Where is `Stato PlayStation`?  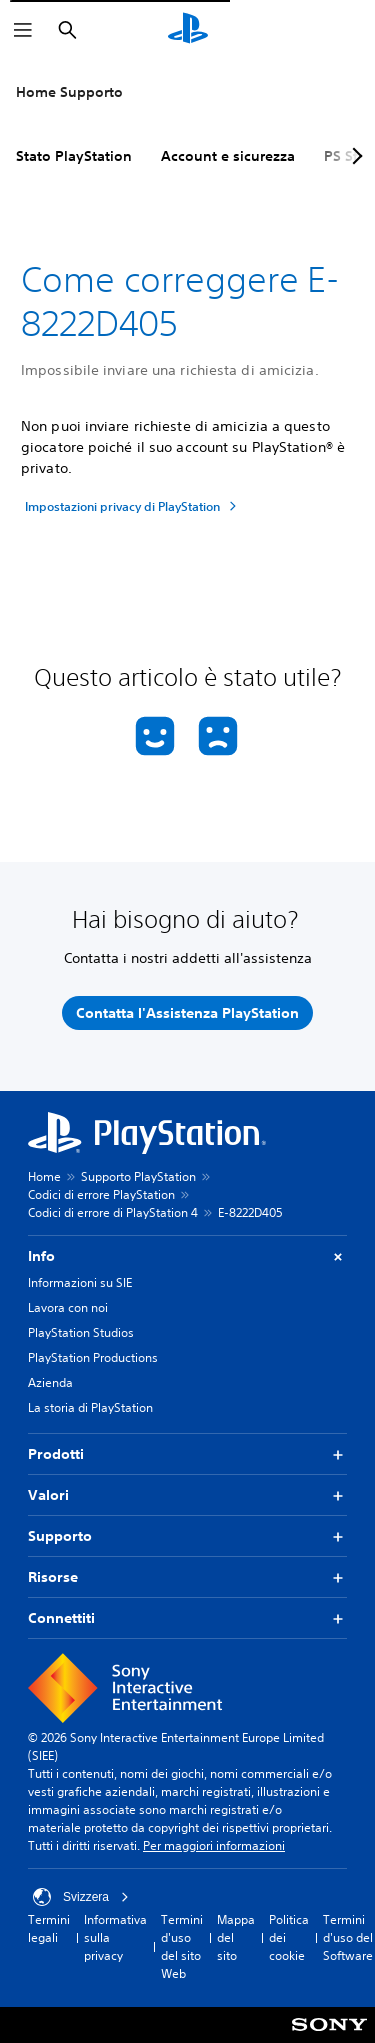
Stato PlayStation is located at coordinates (74, 156).